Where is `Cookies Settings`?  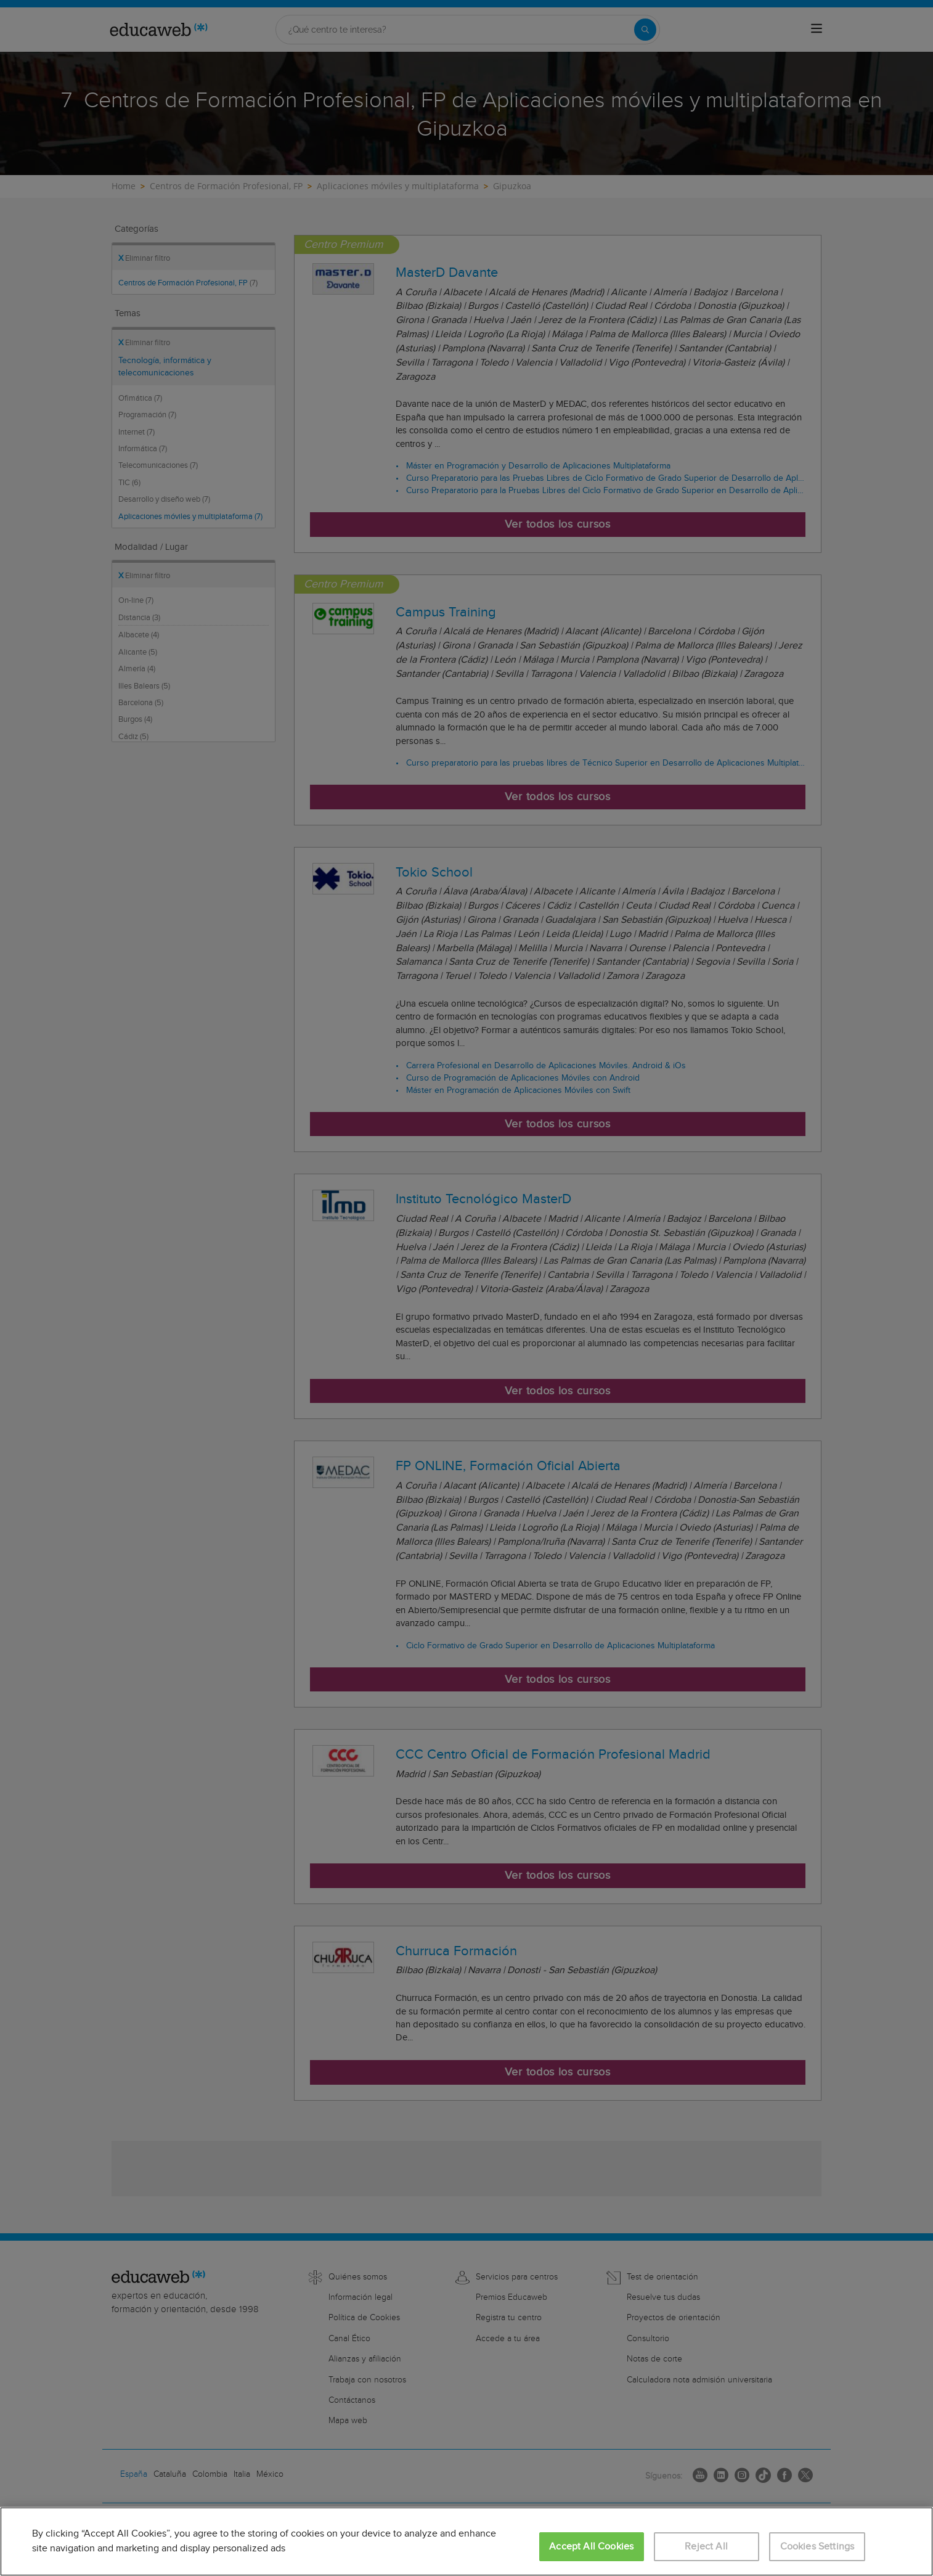 Cookies Settings is located at coordinates (817, 2547).